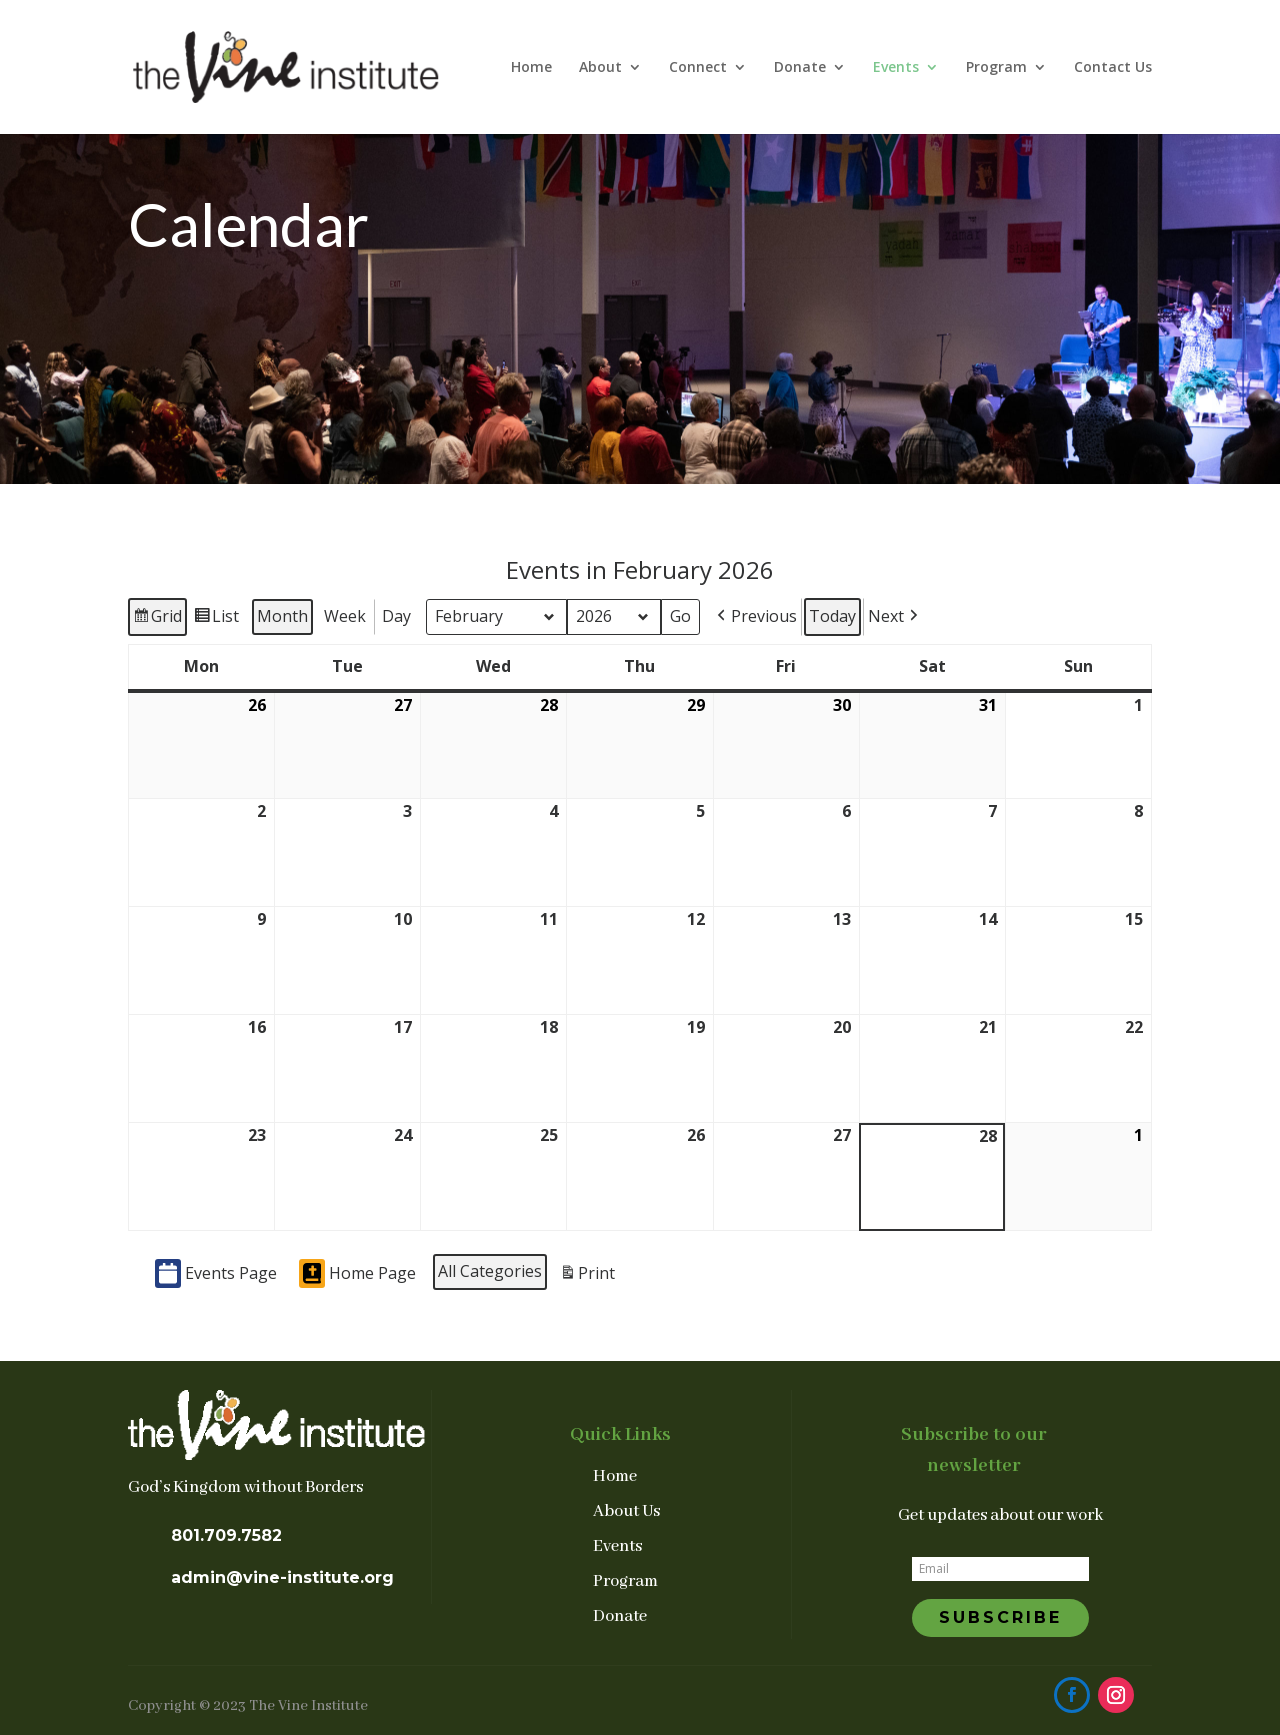  Describe the element at coordinates (832, 615) in the screenshot. I see `Today [button]` at that location.